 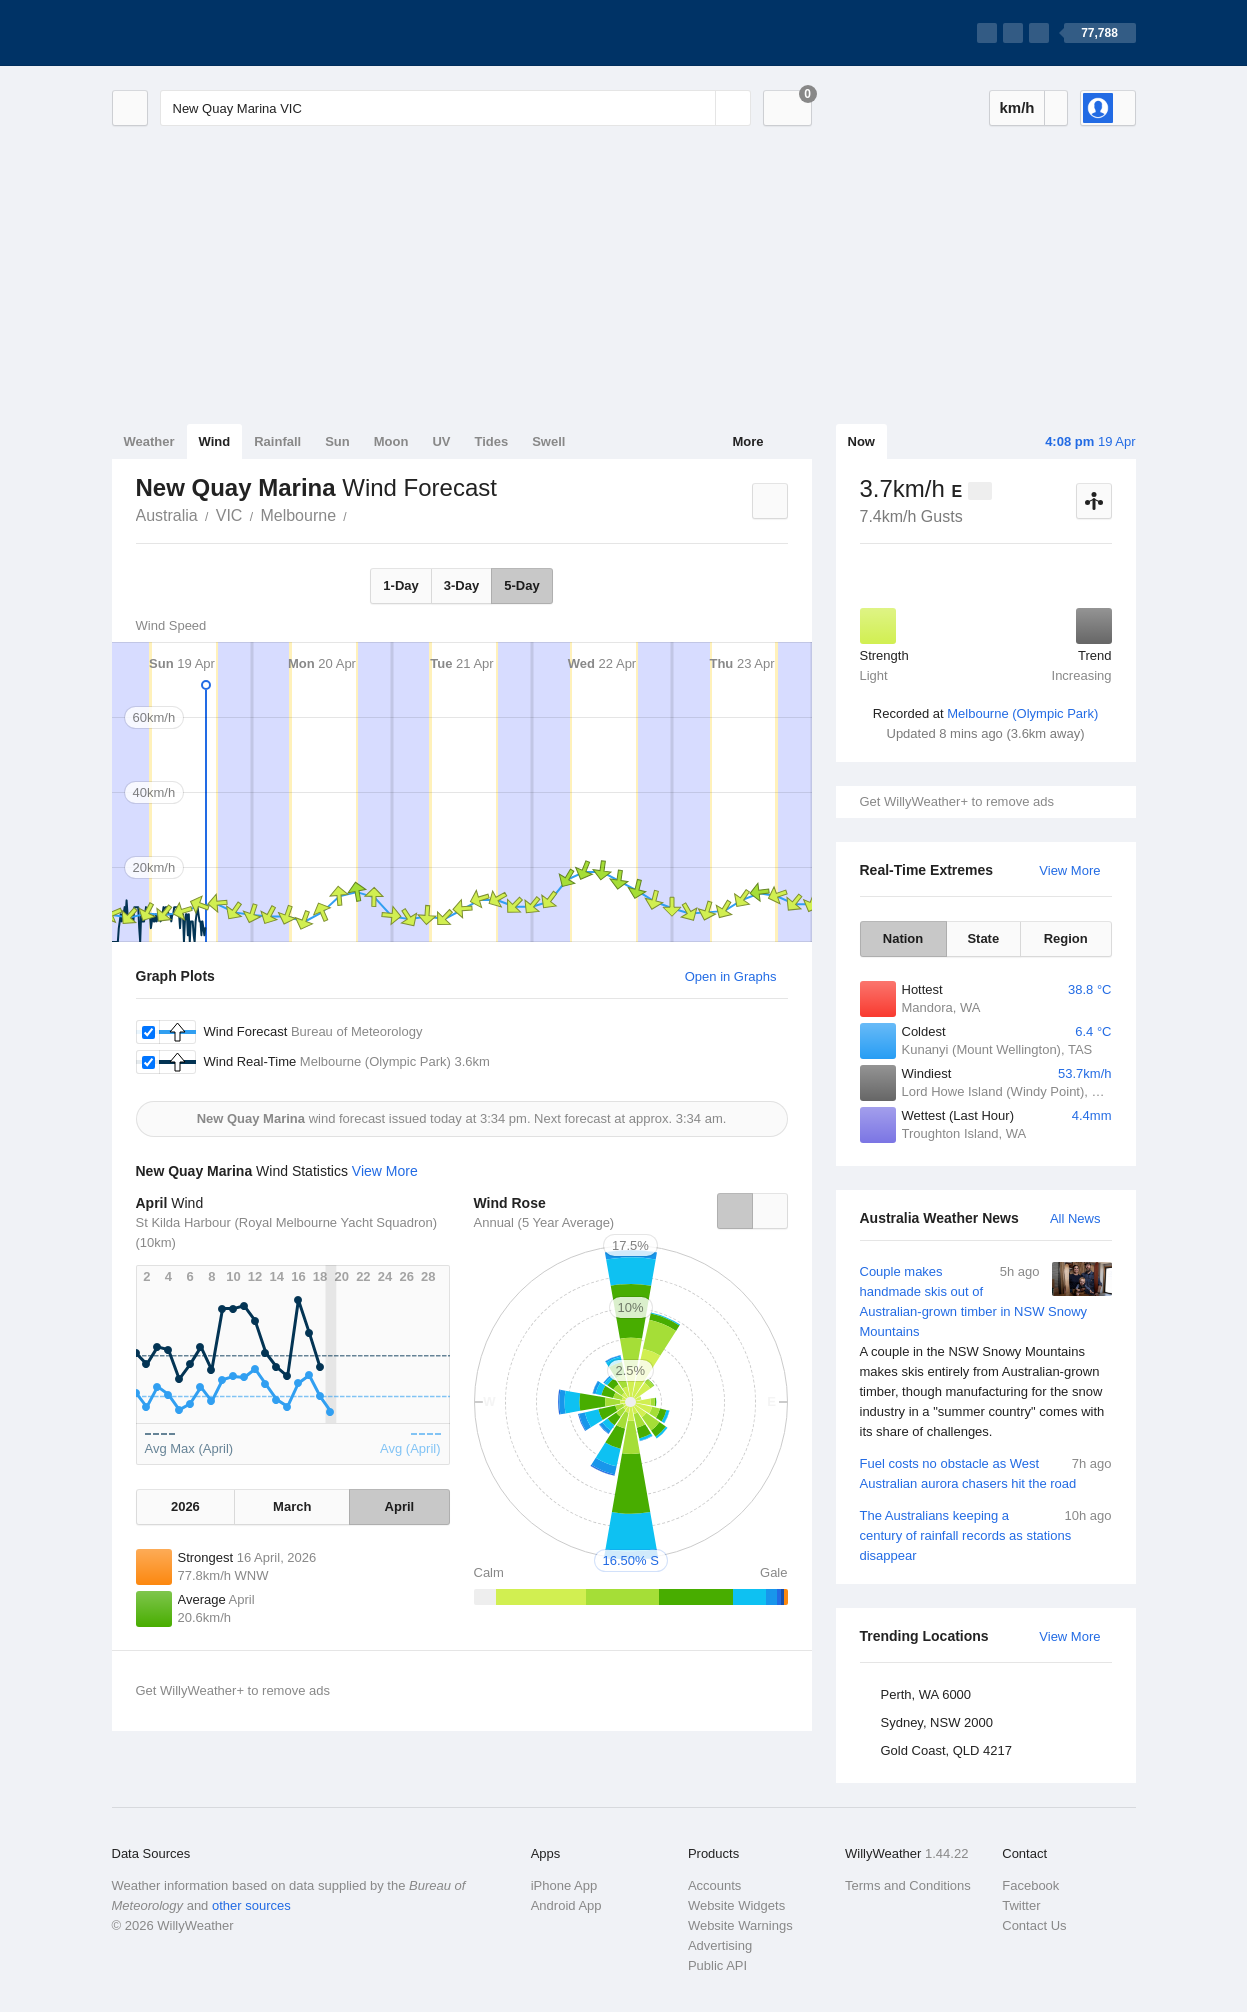 What do you see at coordinates (720, 1945) in the screenshot?
I see `Advertising` at bounding box center [720, 1945].